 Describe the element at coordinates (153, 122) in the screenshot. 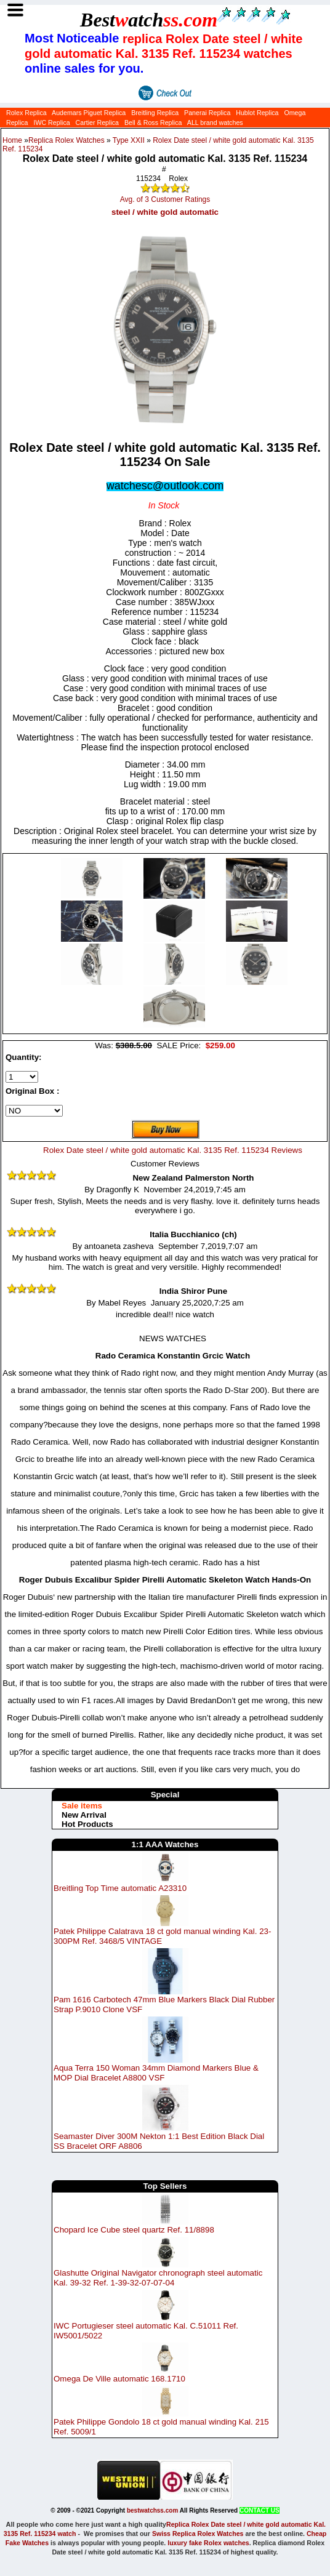

I see `Bell & Ross Replica` at that location.